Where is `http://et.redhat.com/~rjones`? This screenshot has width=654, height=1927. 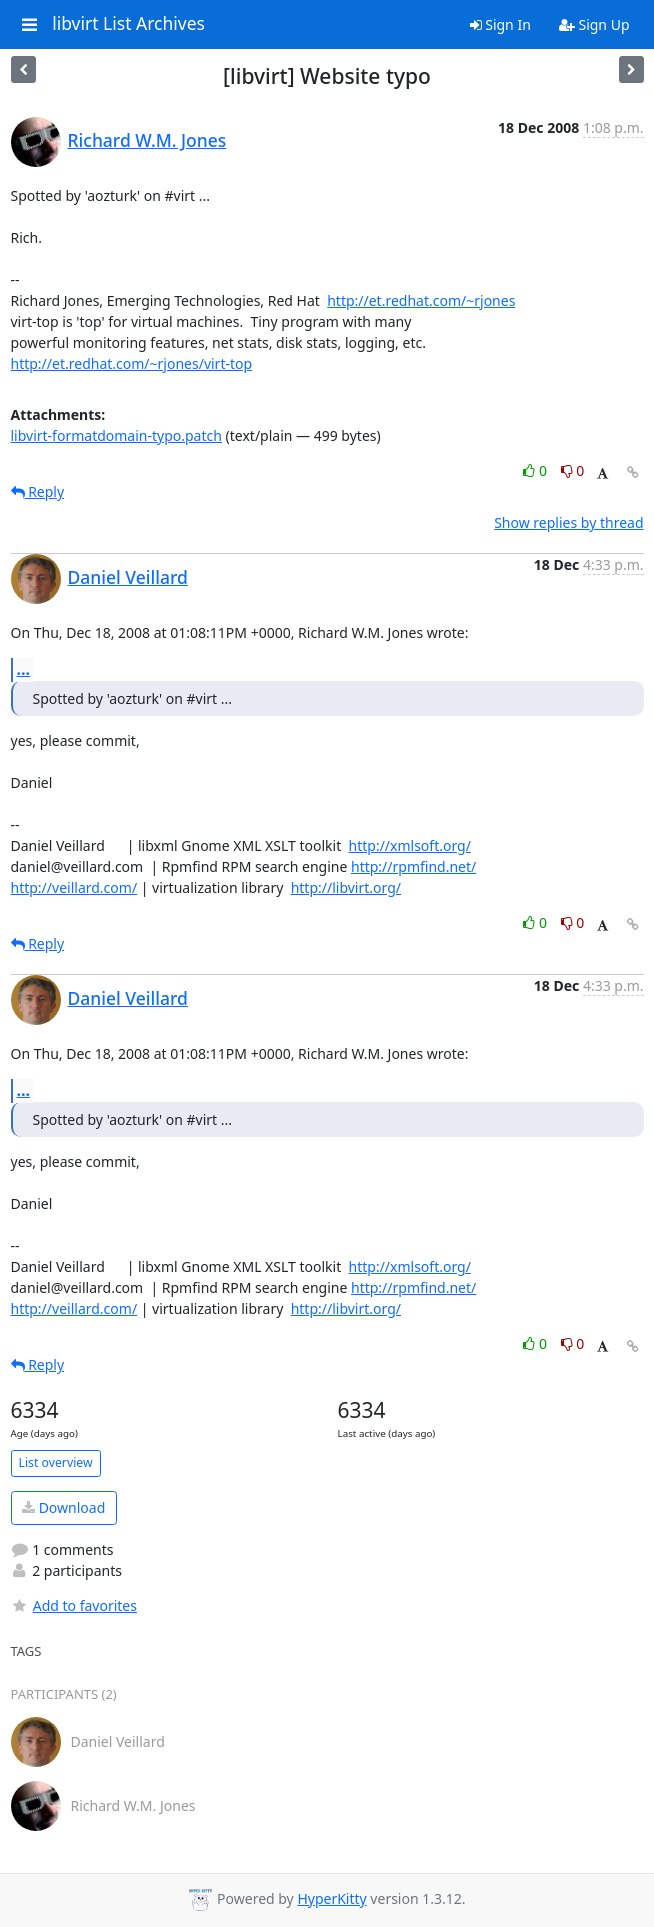
http://et.redhat.com/~rjones is located at coordinates (421, 300).